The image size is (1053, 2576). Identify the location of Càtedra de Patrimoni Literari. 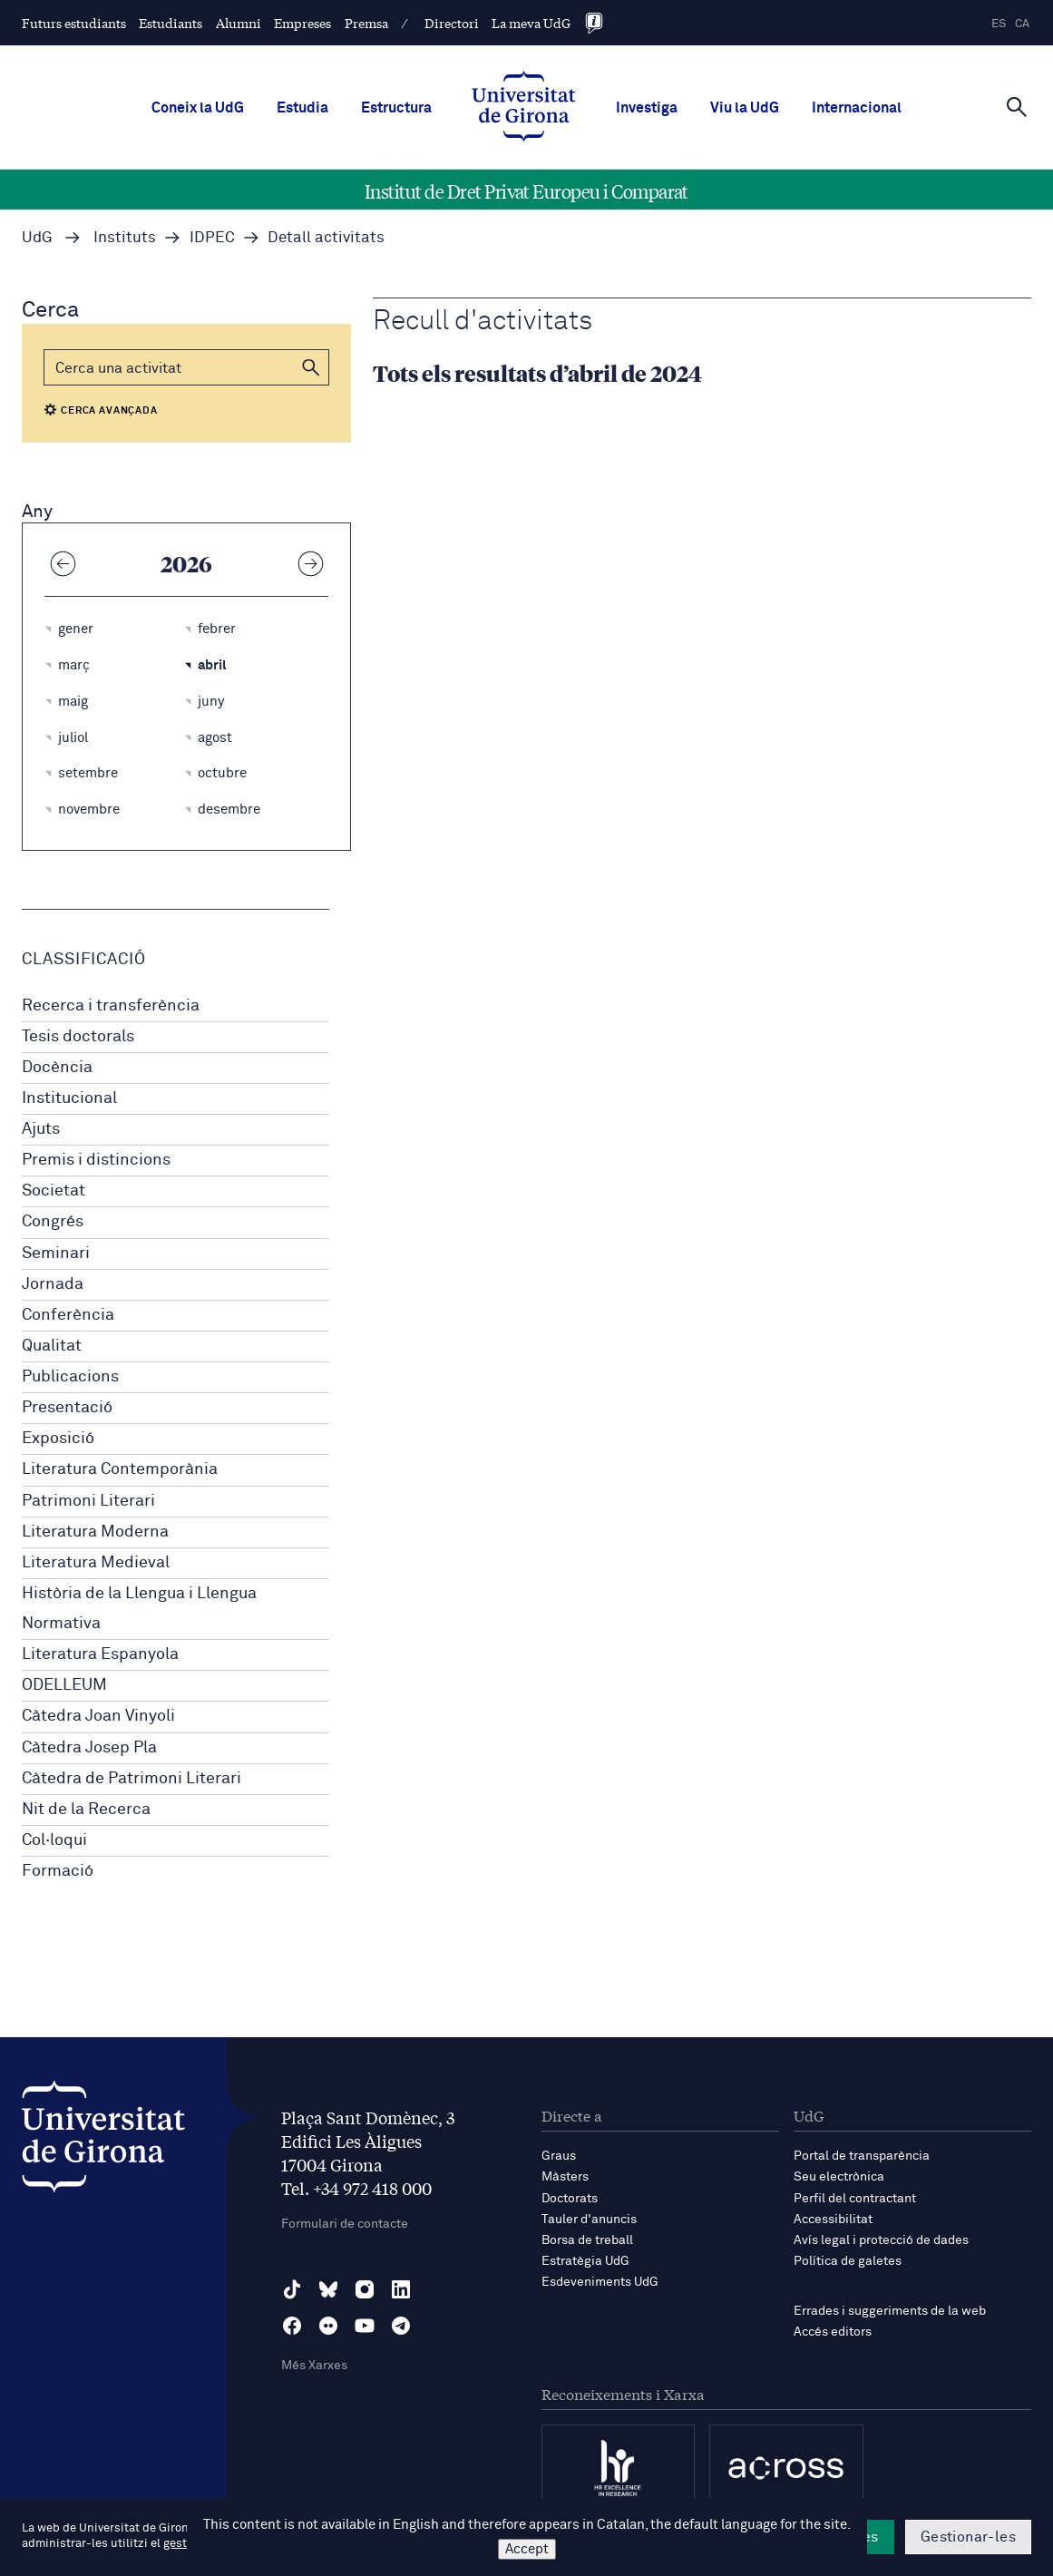
(131, 1779).